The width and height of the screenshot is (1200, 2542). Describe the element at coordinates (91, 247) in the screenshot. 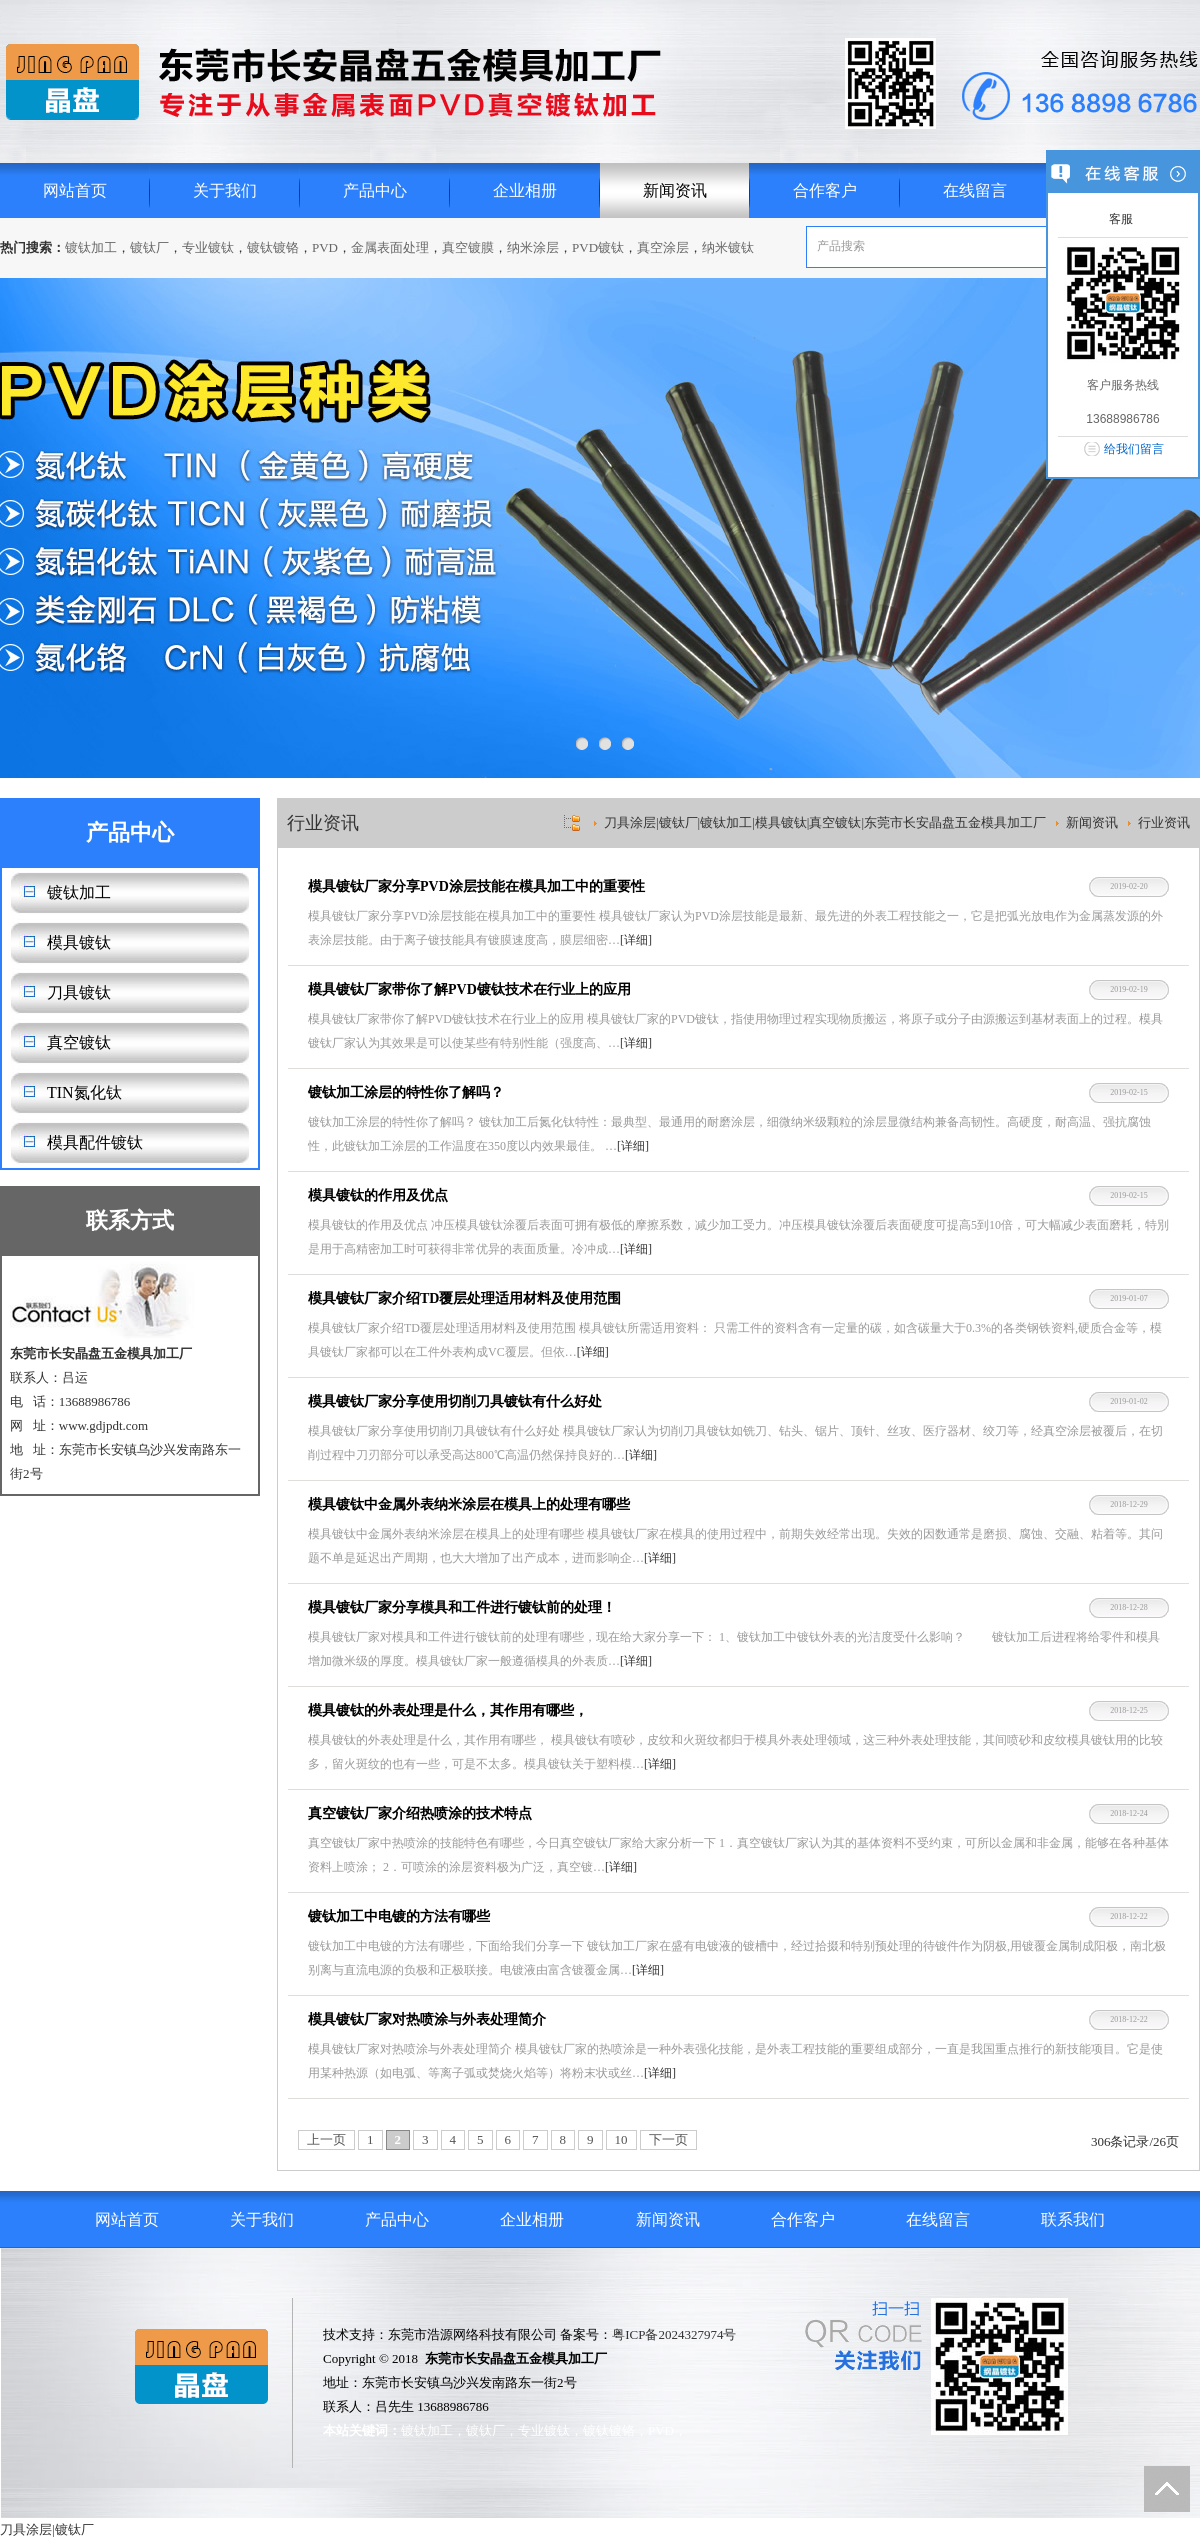

I see `镀钛加工` at that location.